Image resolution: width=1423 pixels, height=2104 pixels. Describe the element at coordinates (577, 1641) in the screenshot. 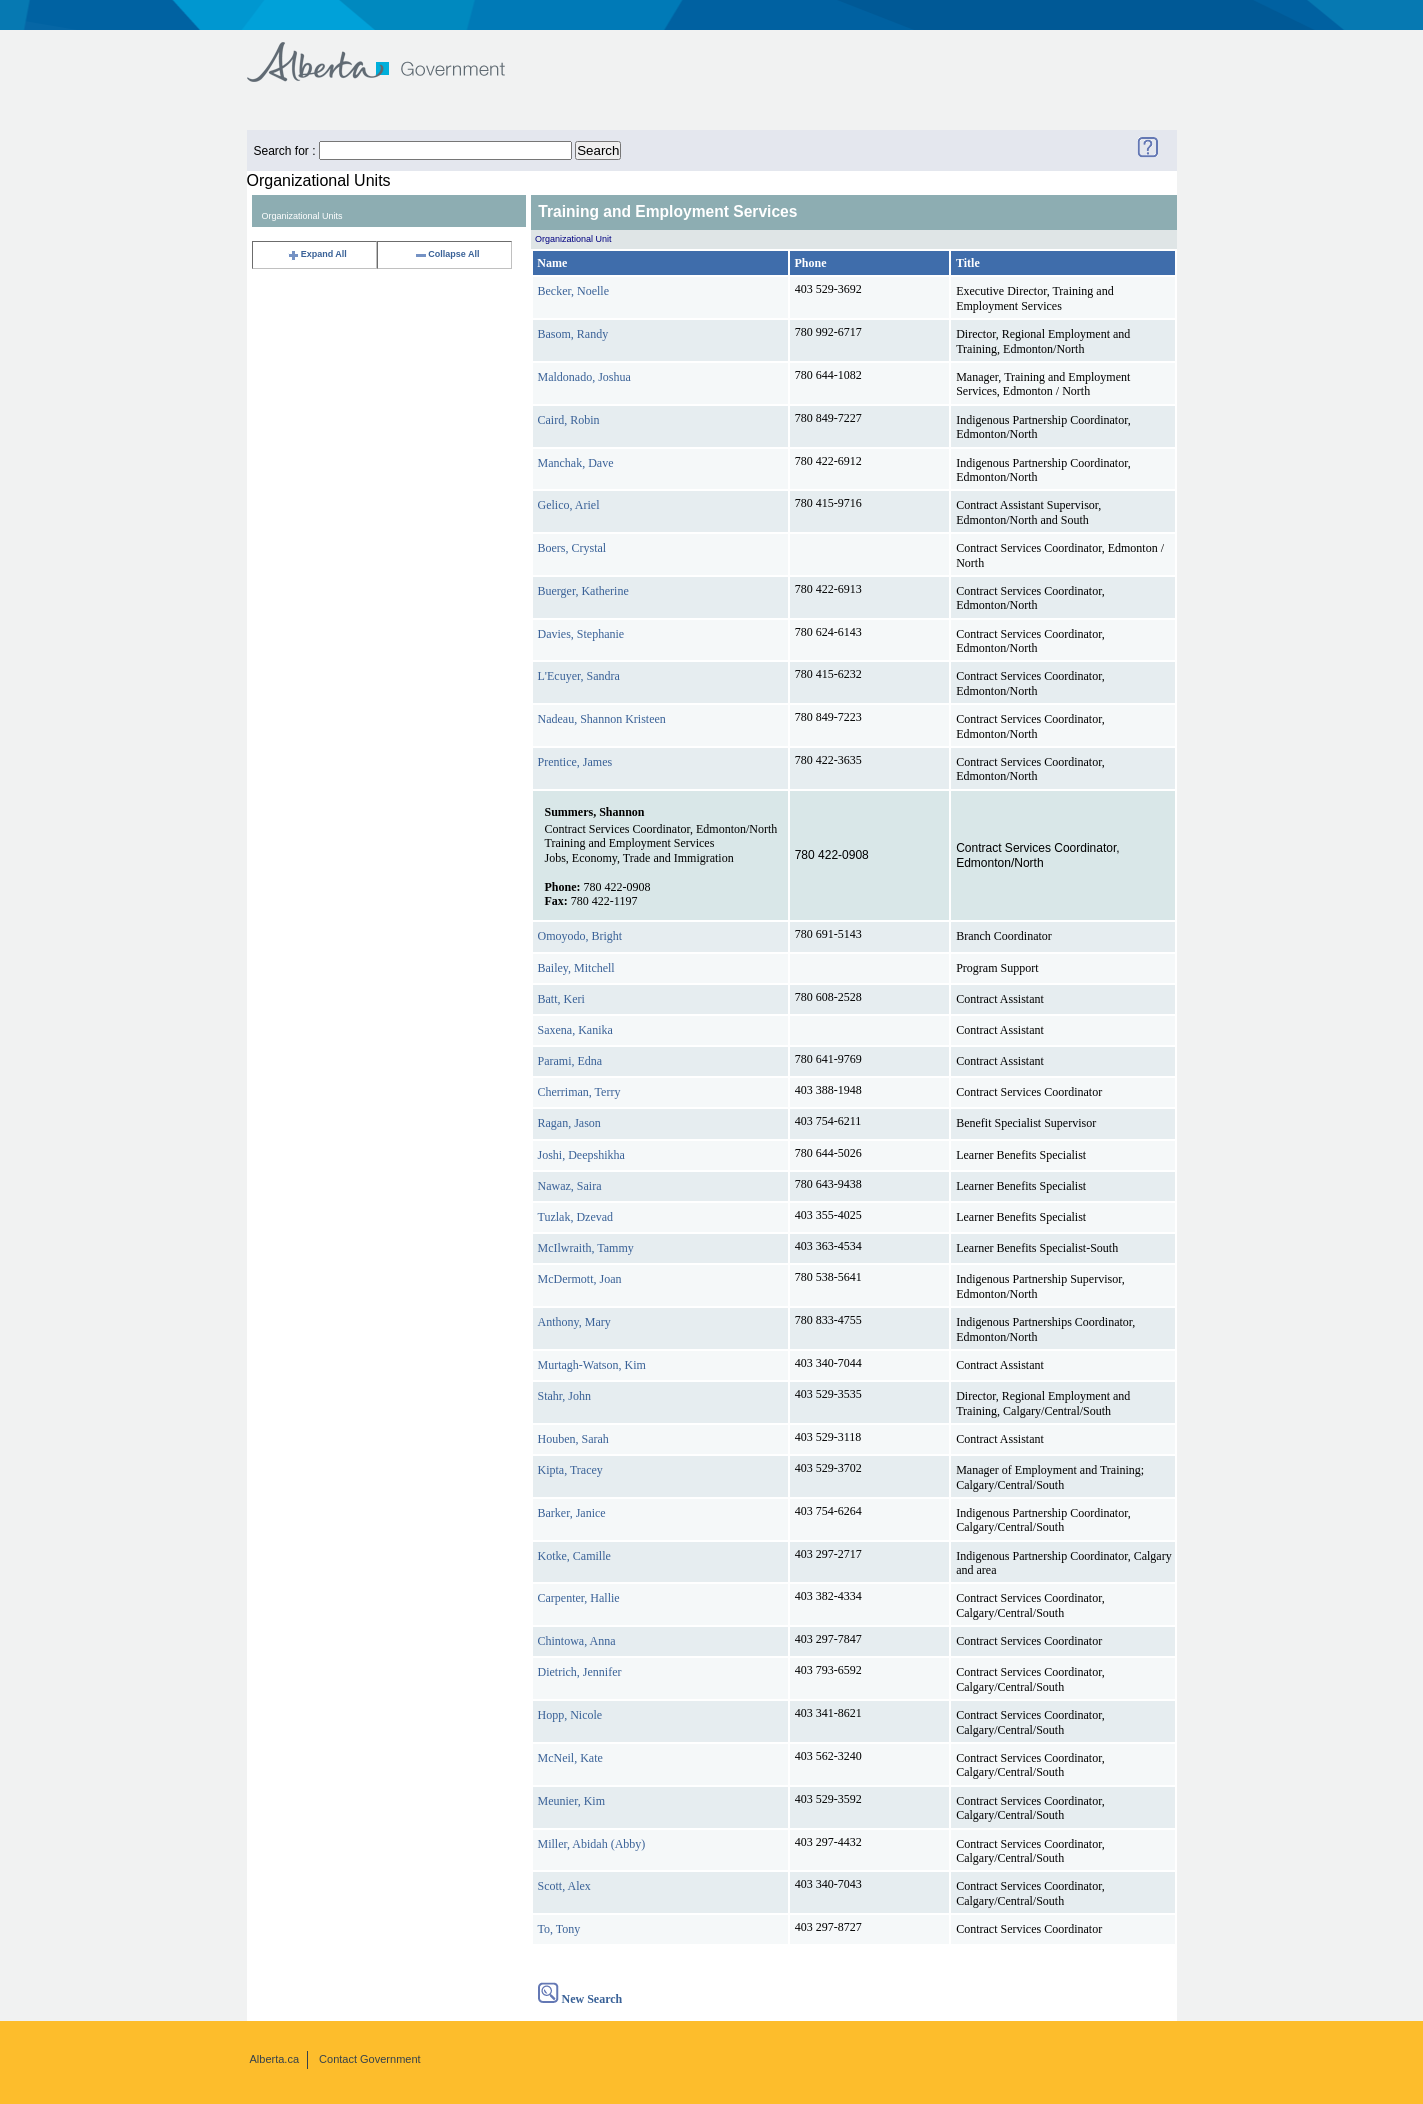

I see `Chintowa, Anna` at that location.